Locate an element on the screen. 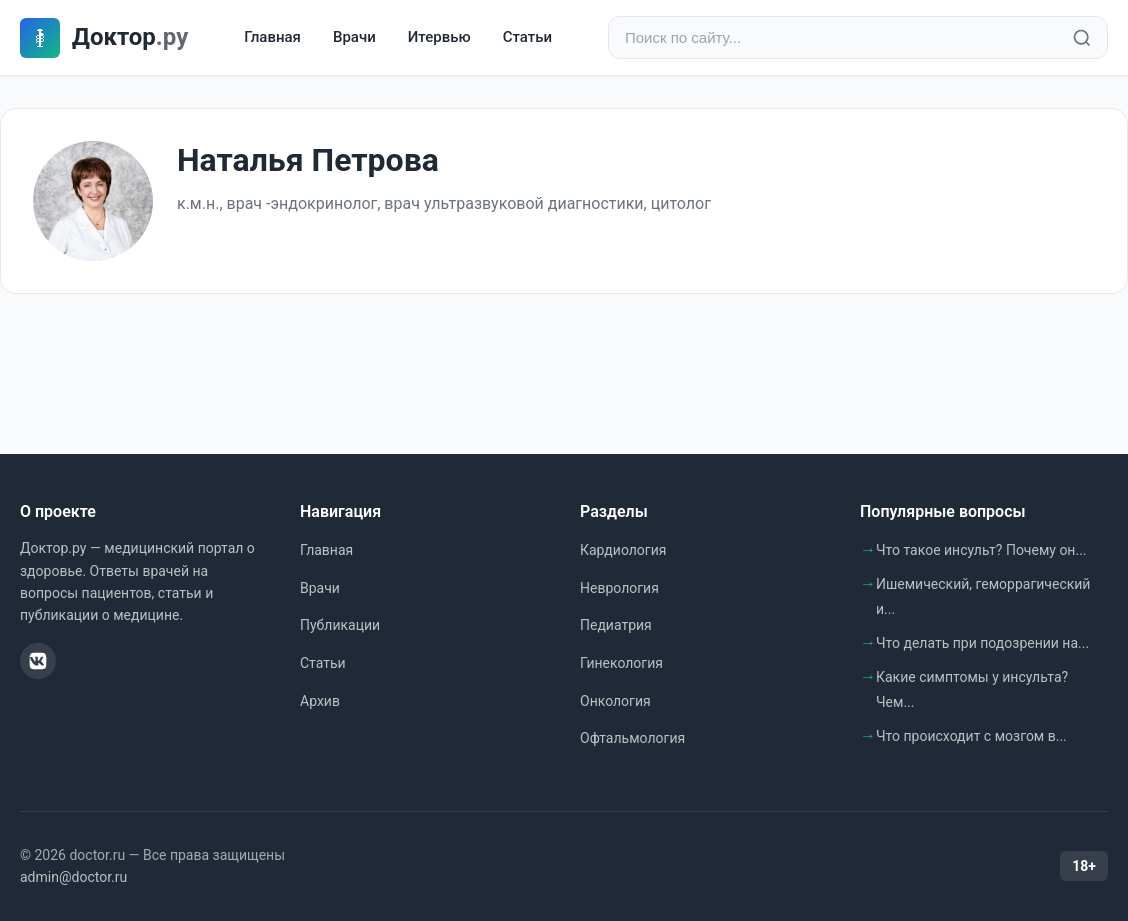  Главная is located at coordinates (272, 37).